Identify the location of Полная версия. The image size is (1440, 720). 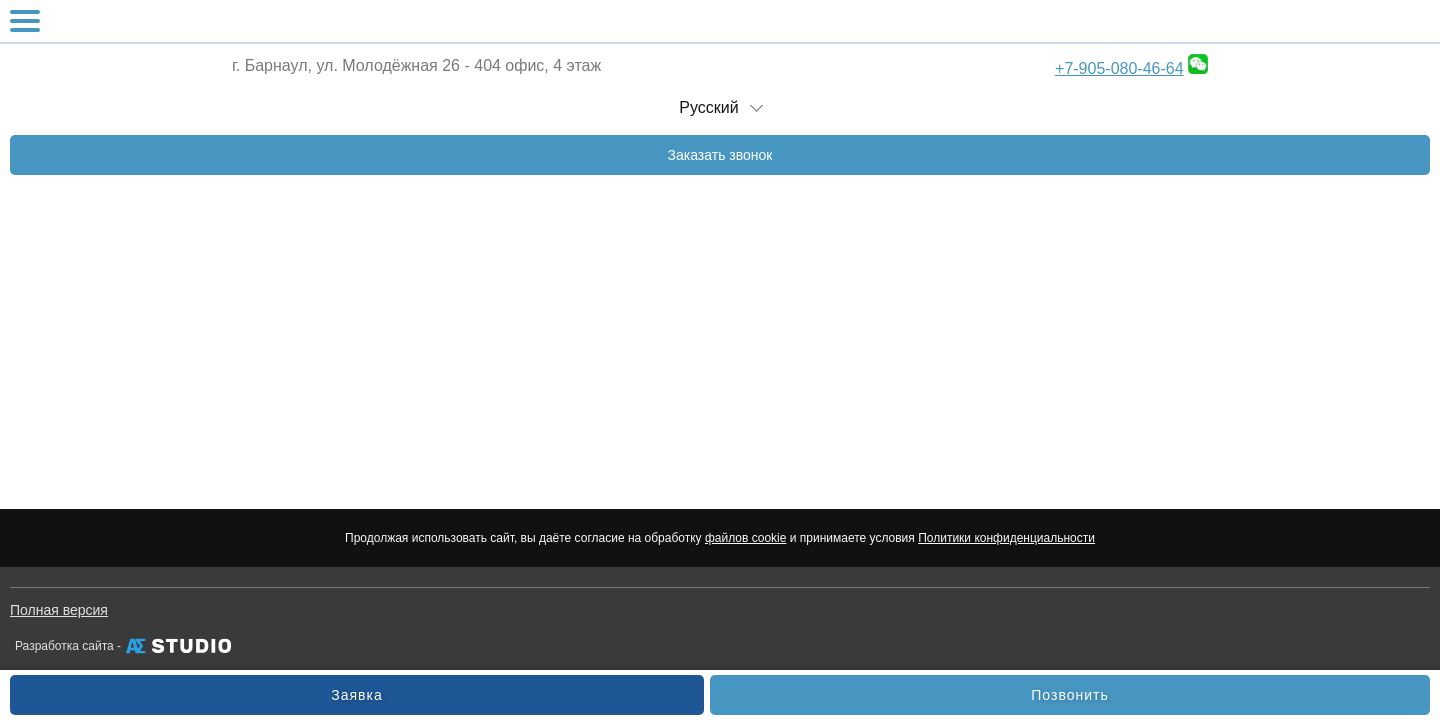
(59, 610).